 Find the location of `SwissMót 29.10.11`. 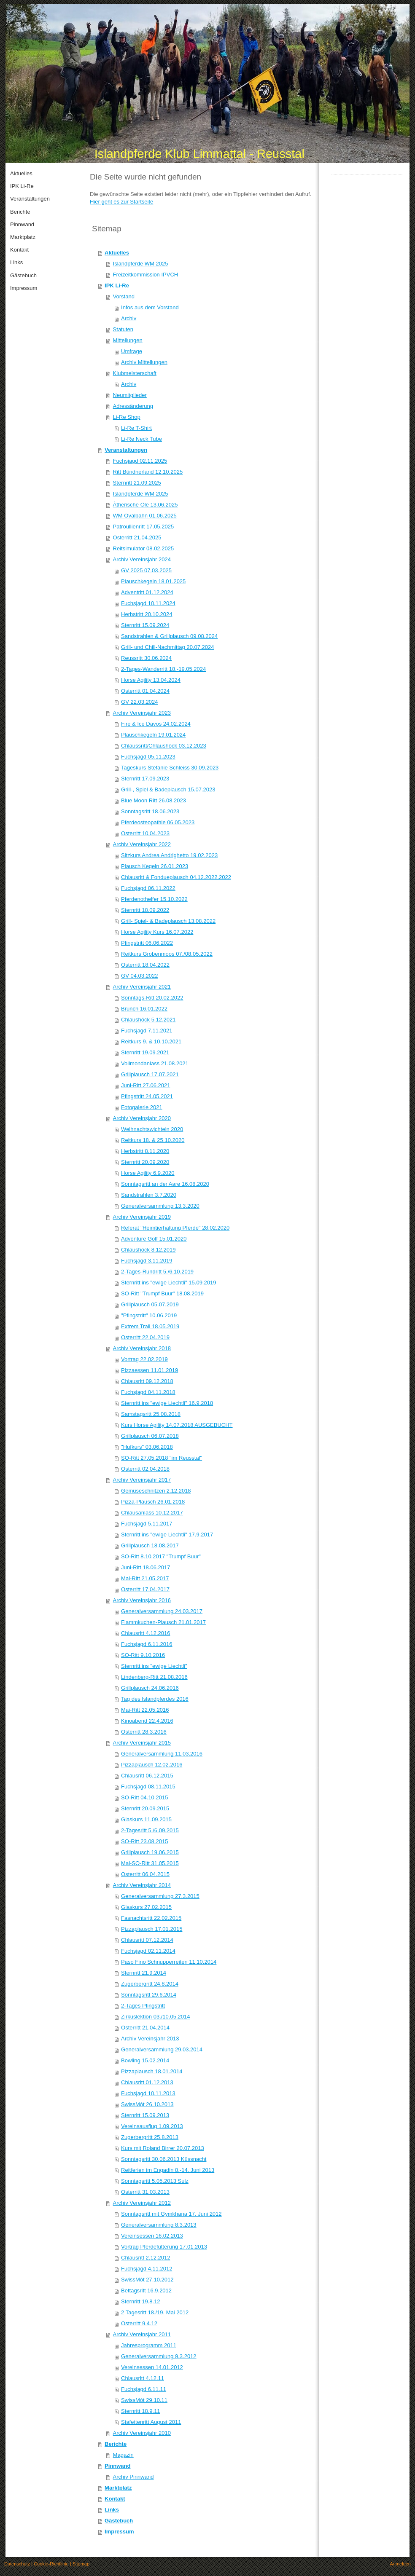

SwissMót 29.10.11 is located at coordinates (144, 2400).